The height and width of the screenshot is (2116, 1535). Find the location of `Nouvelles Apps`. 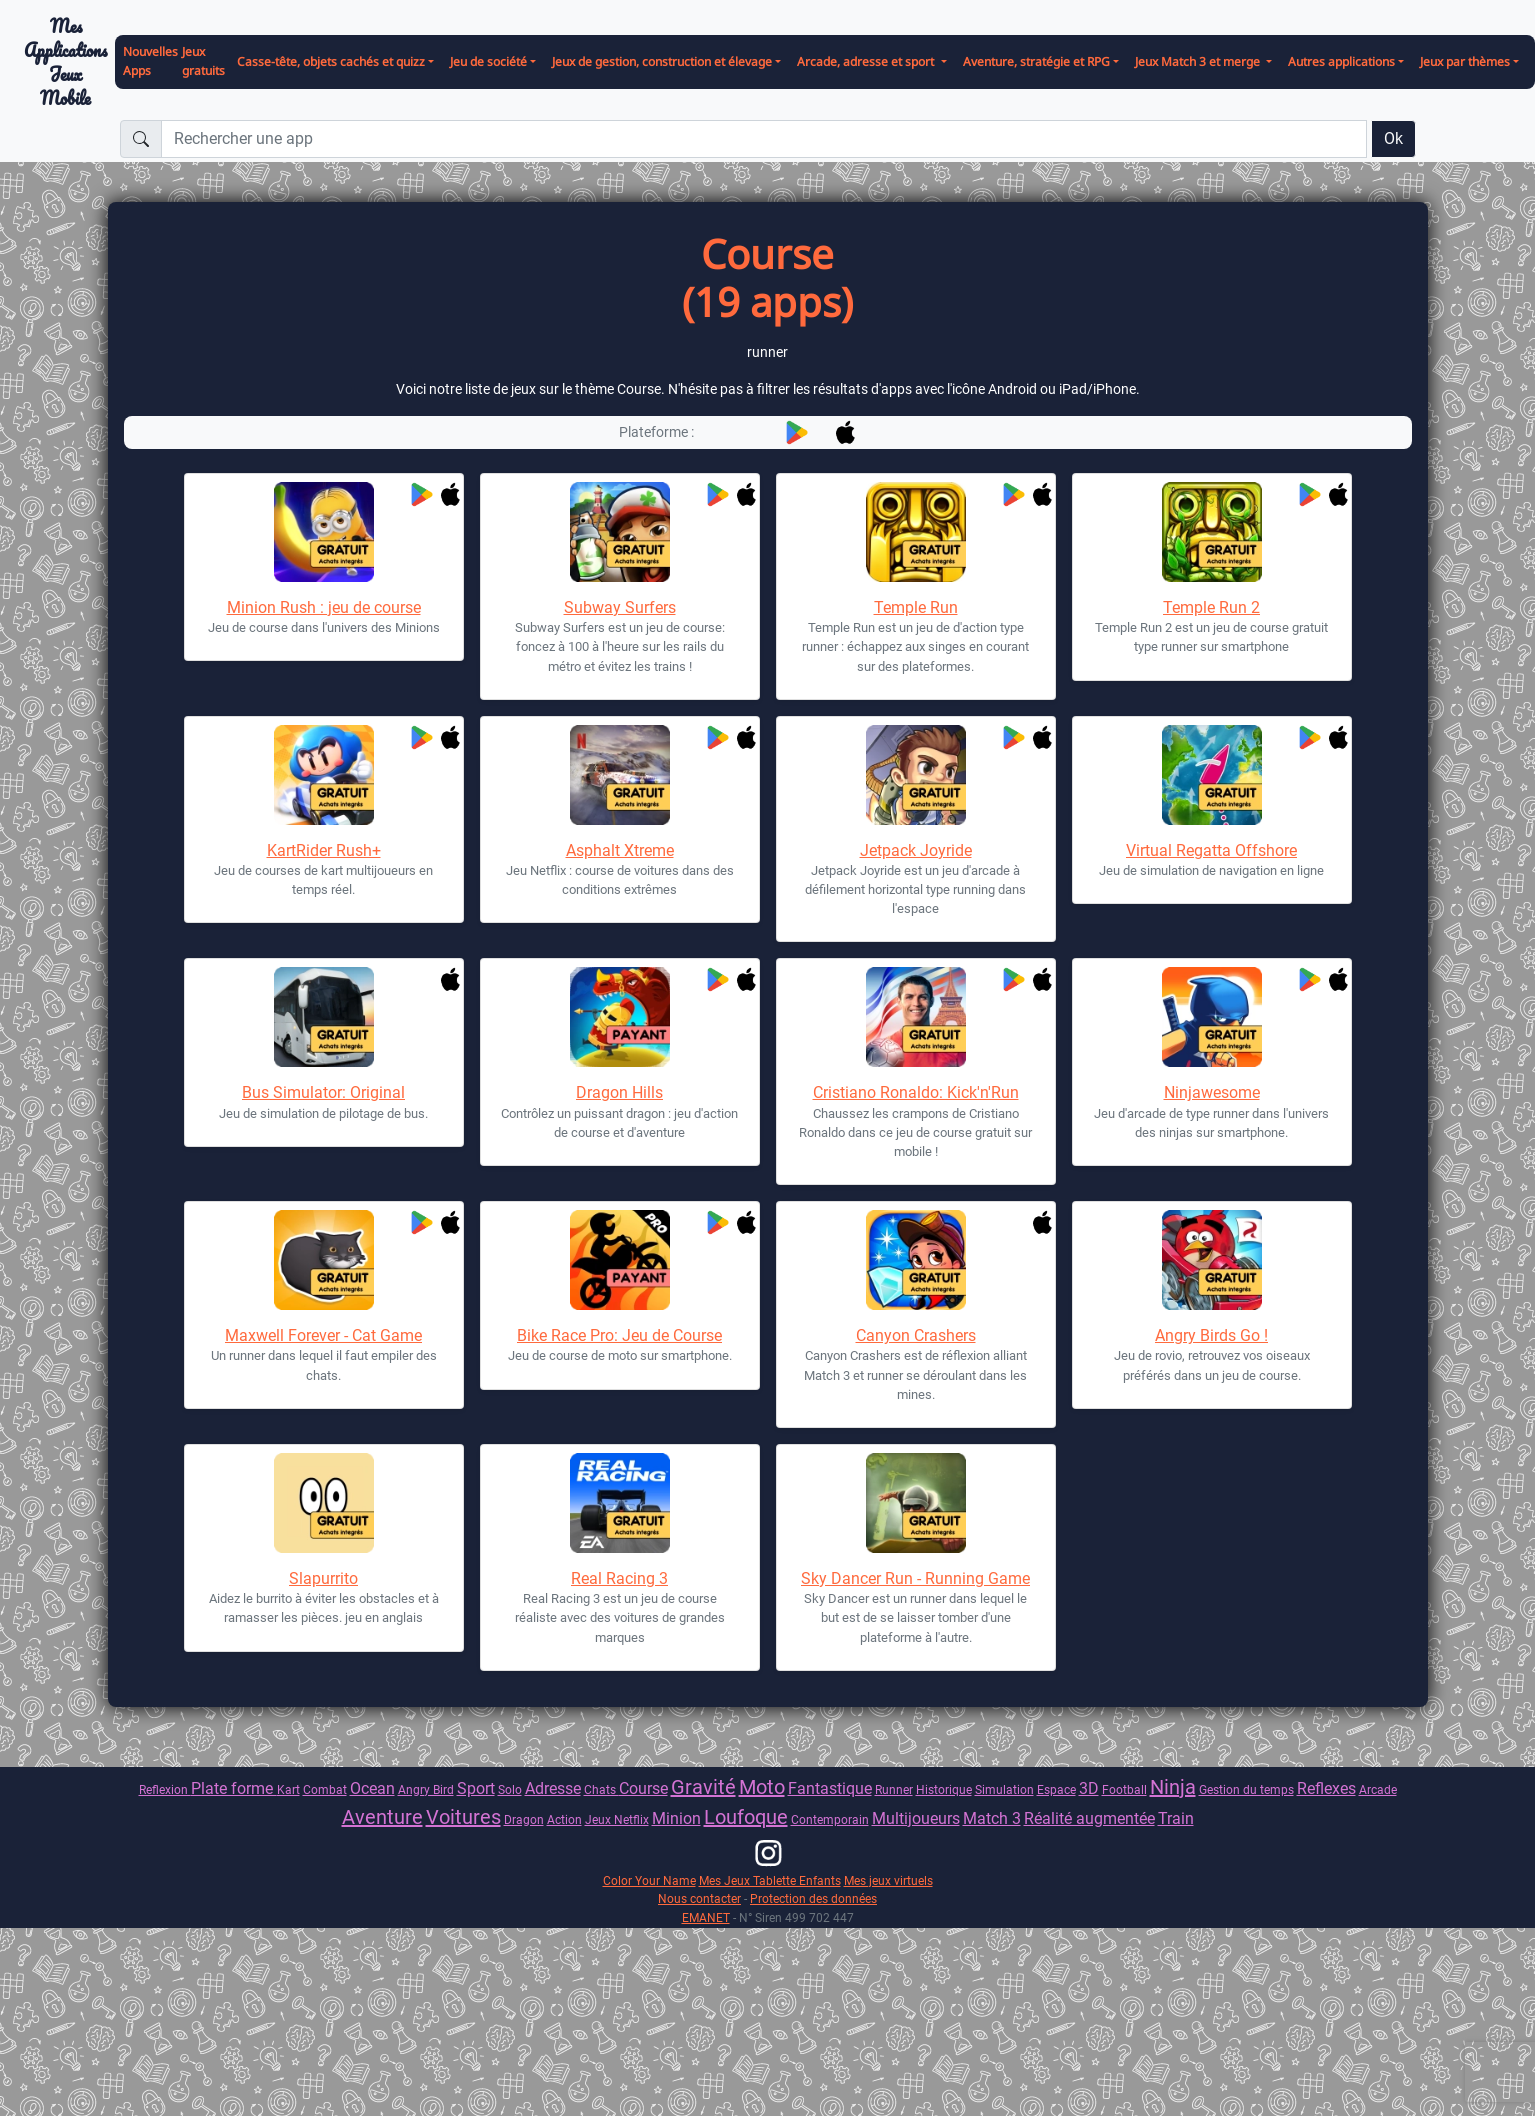

Nouvelles Apps is located at coordinates (150, 61).